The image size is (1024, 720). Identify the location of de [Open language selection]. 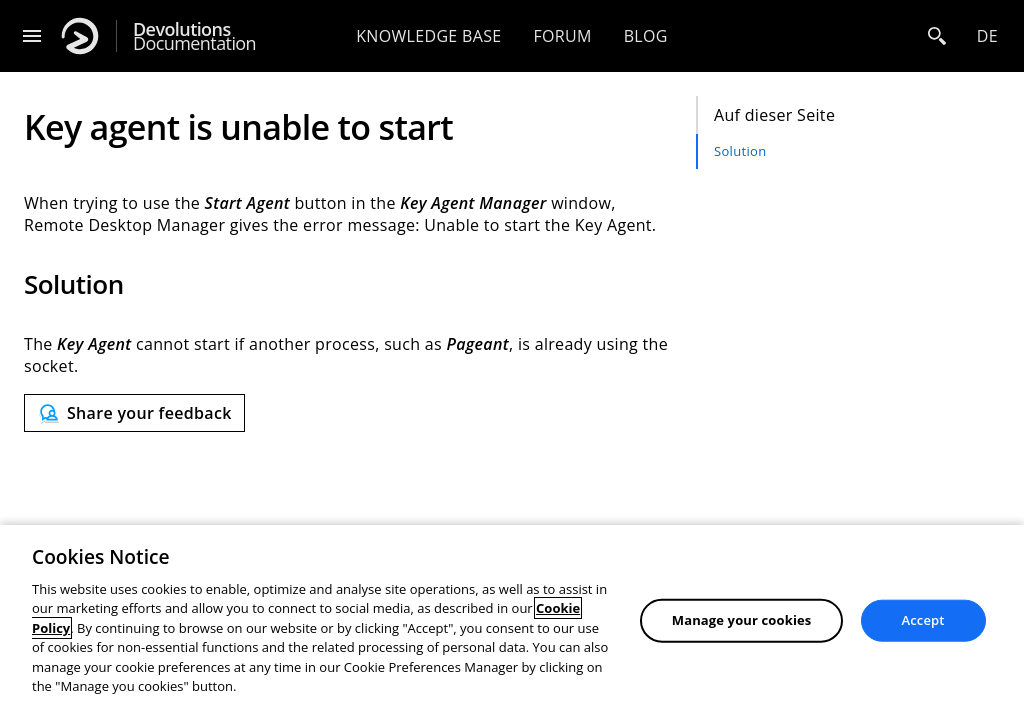
(987, 36).